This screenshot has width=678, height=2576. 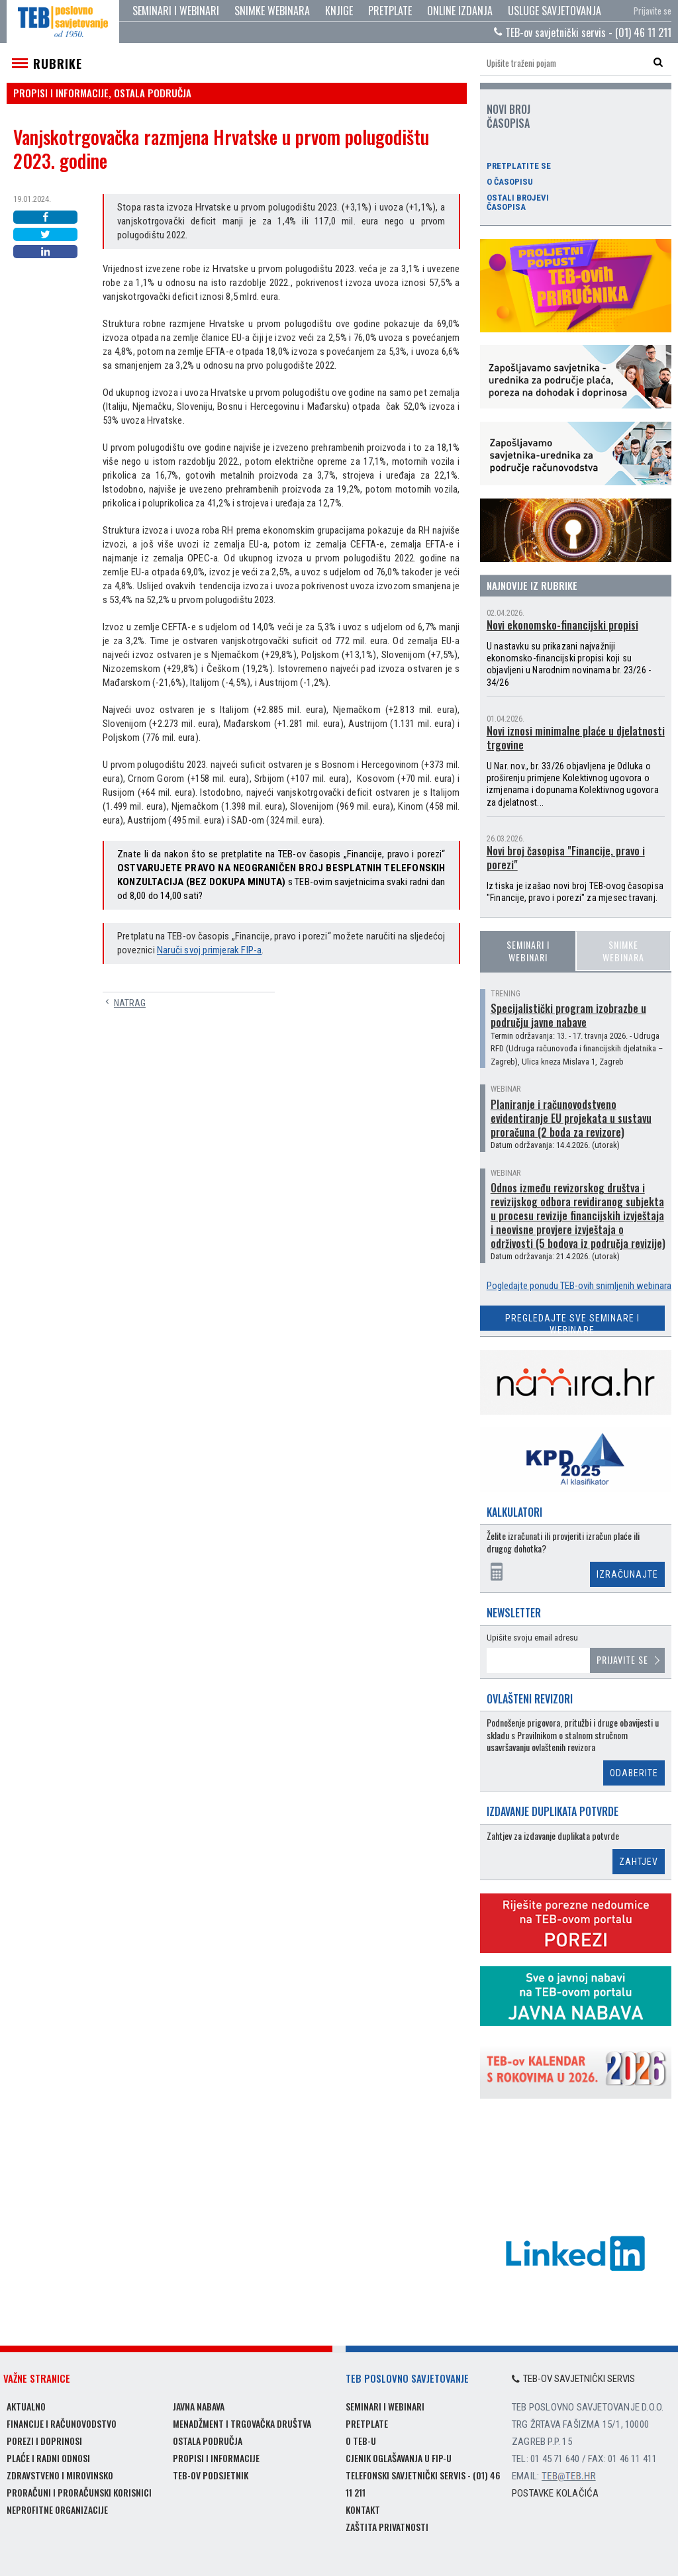 What do you see at coordinates (339, 11) in the screenshot?
I see `Knjige` at bounding box center [339, 11].